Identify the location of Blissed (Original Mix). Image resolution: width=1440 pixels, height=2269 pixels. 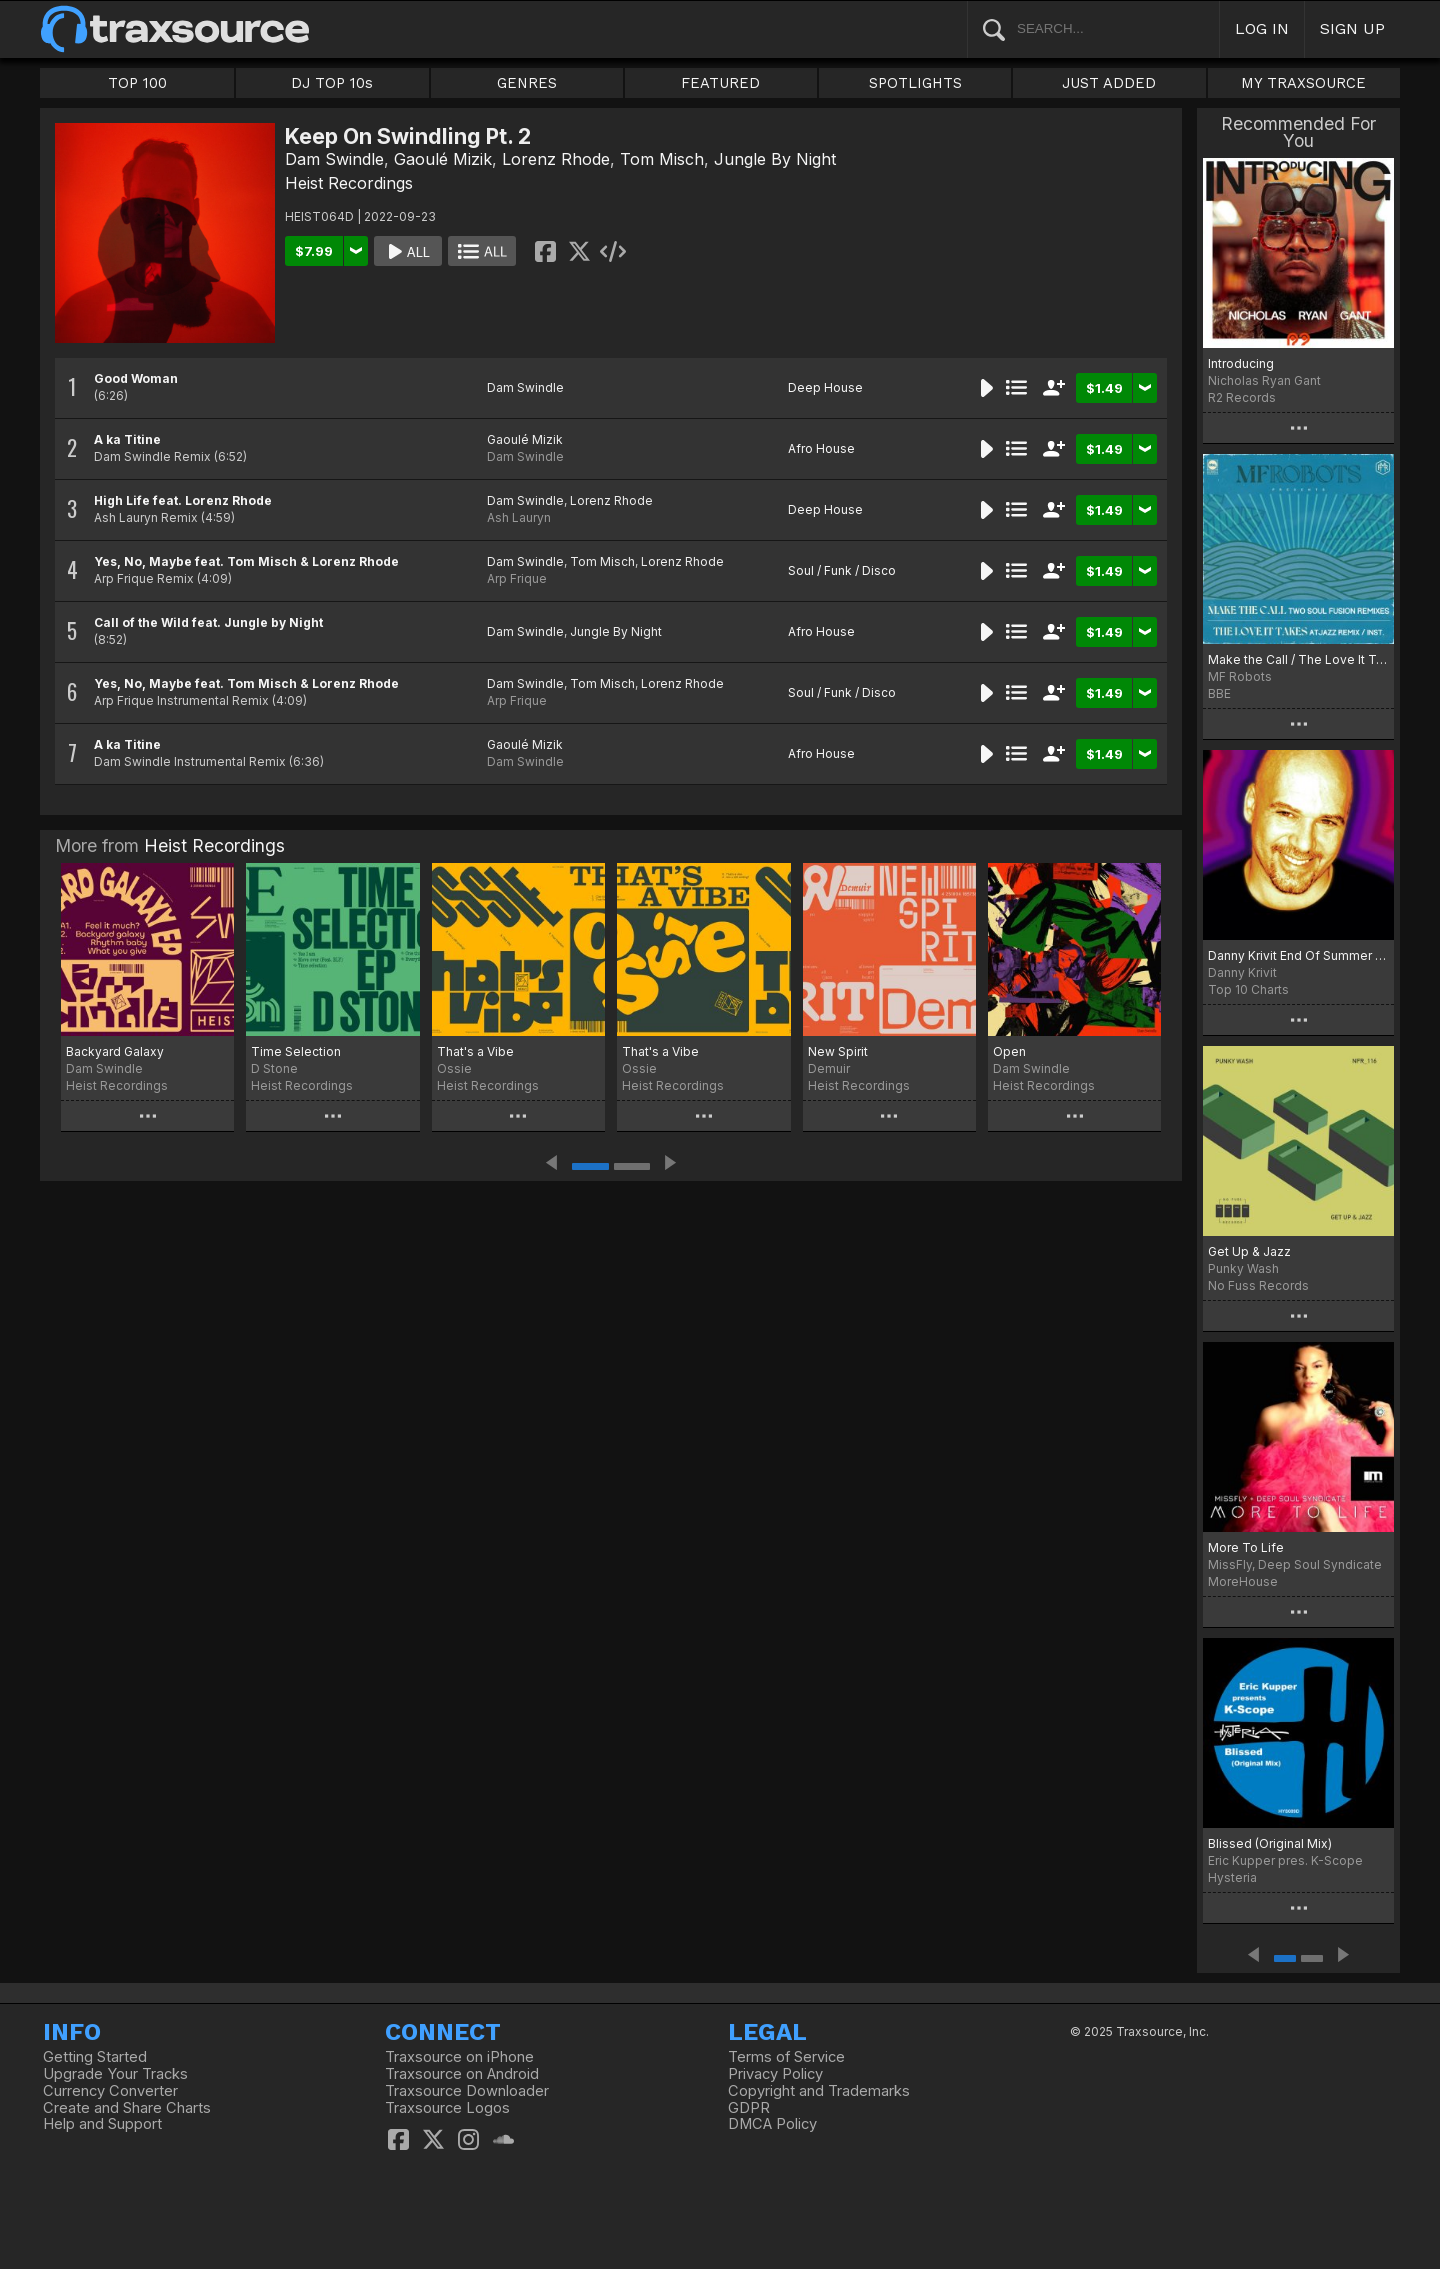
(1270, 1843).